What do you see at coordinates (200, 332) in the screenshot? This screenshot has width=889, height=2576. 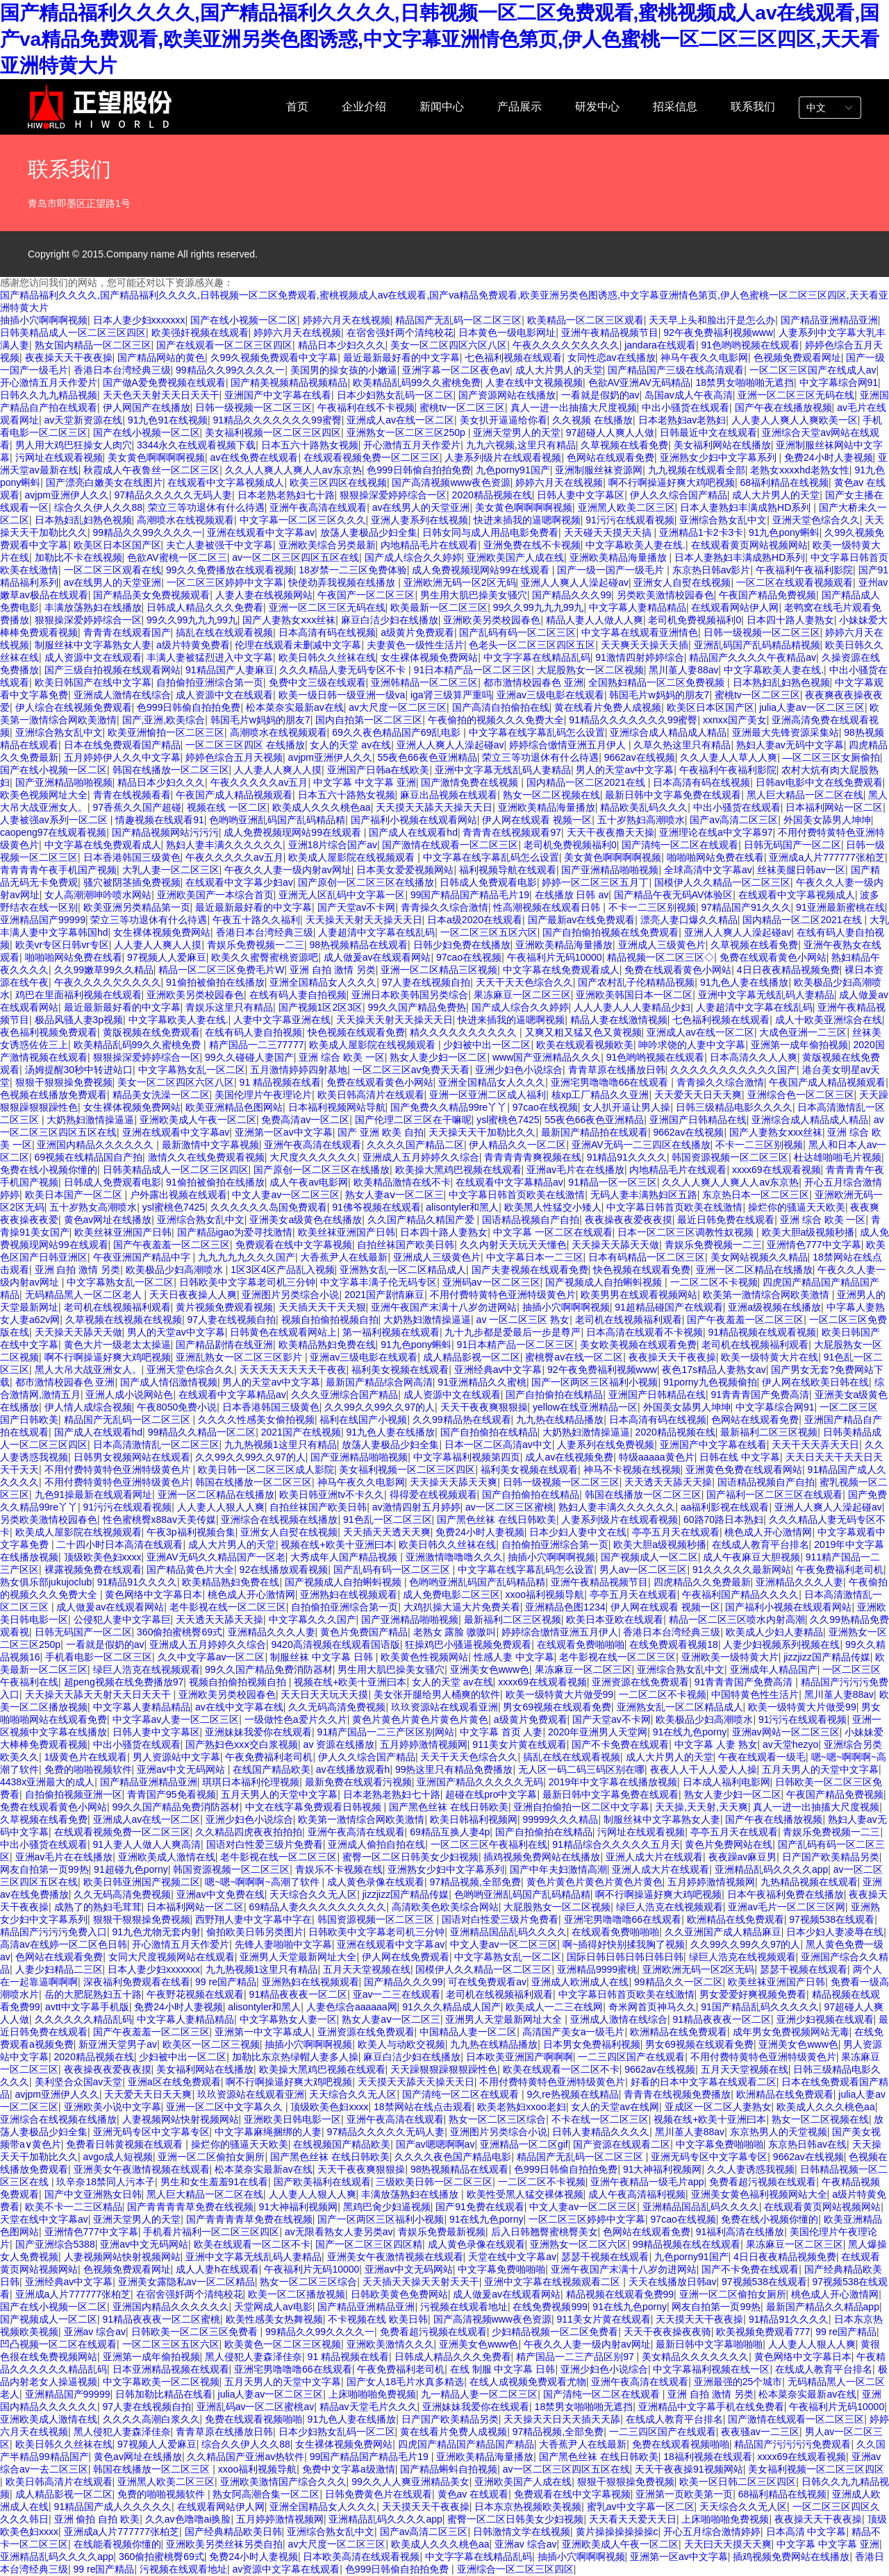 I see `欧美强奸视频在线观看` at bounding box center [200, 332].